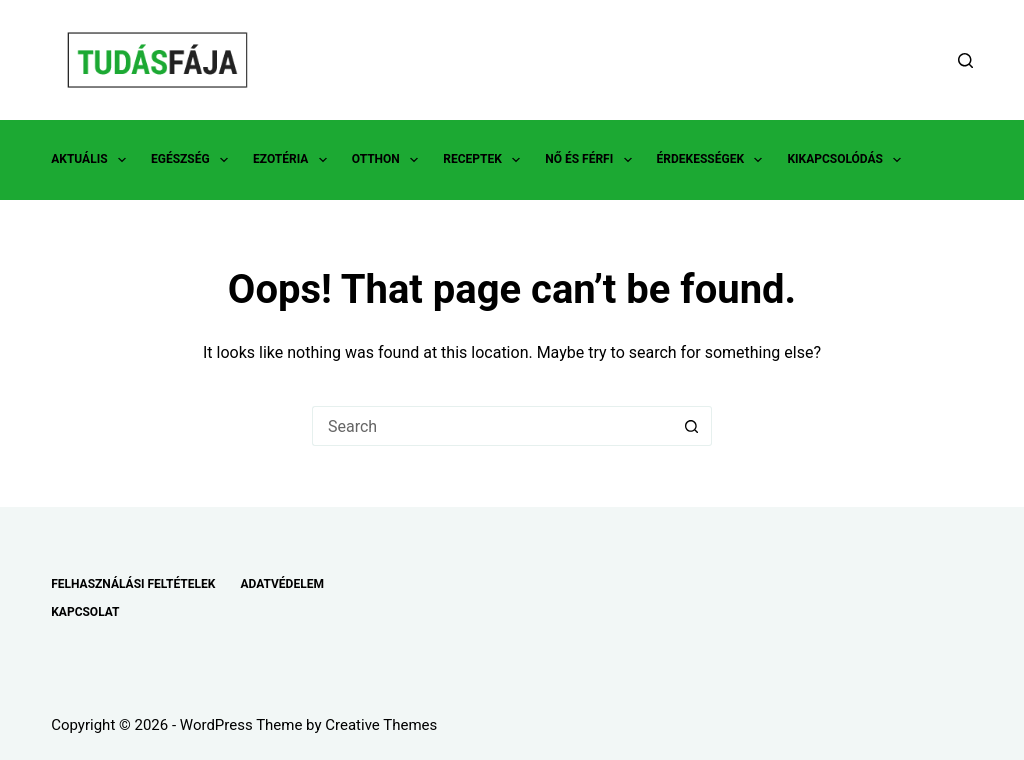 The image size is (1024, 760). What do you see at coordinates (692, 426) in the screenshot?
I see `[Search button]` at bounding box center [692, 426].